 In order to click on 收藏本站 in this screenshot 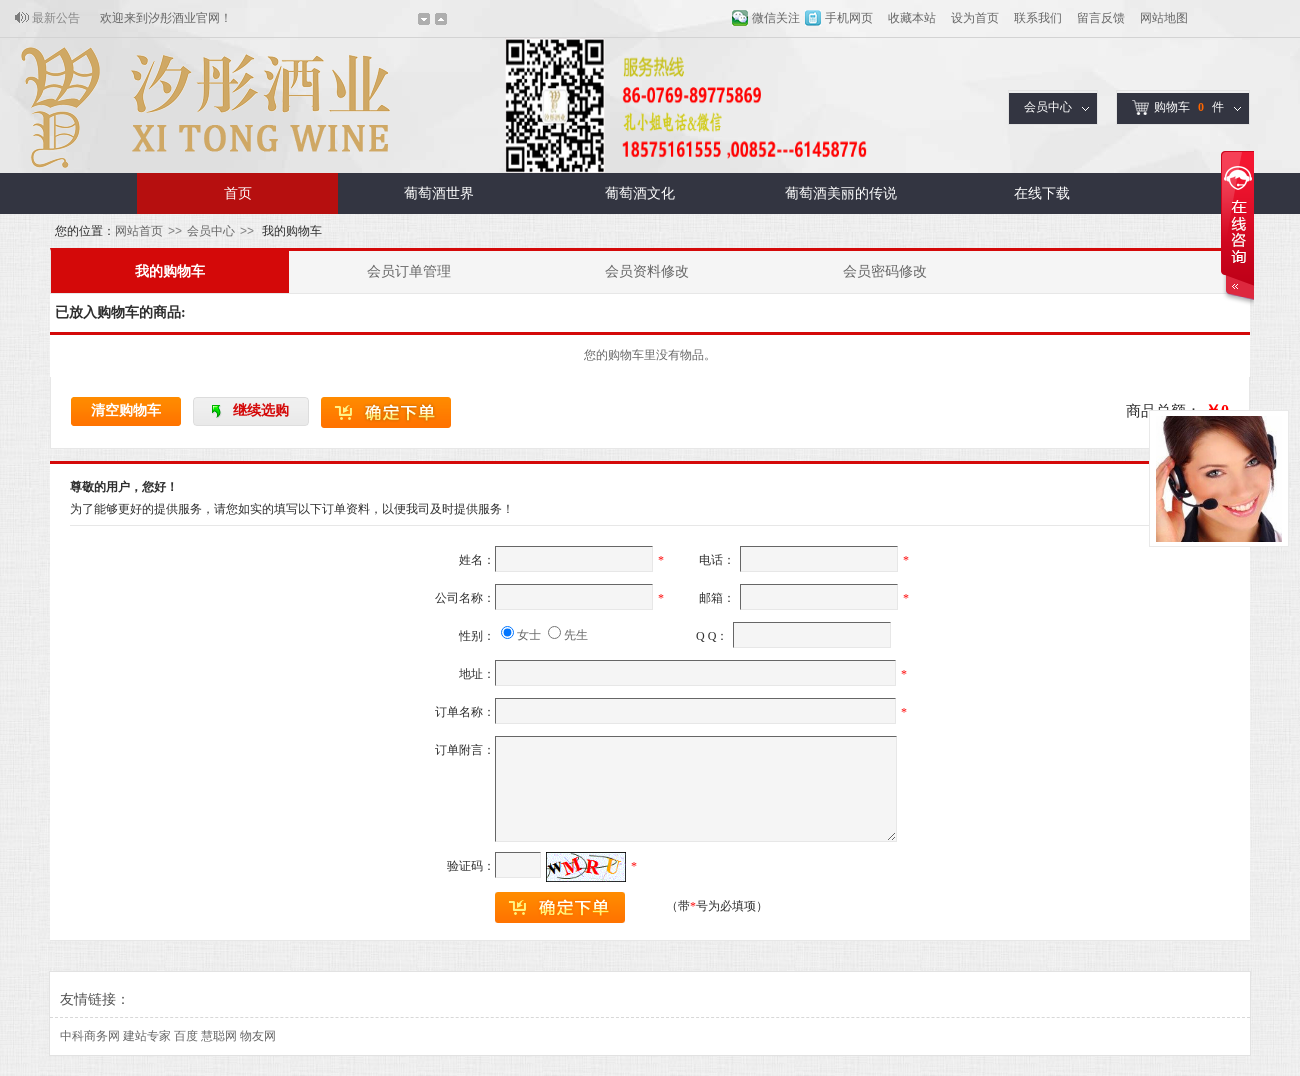, I will do `click(912, 18)`.